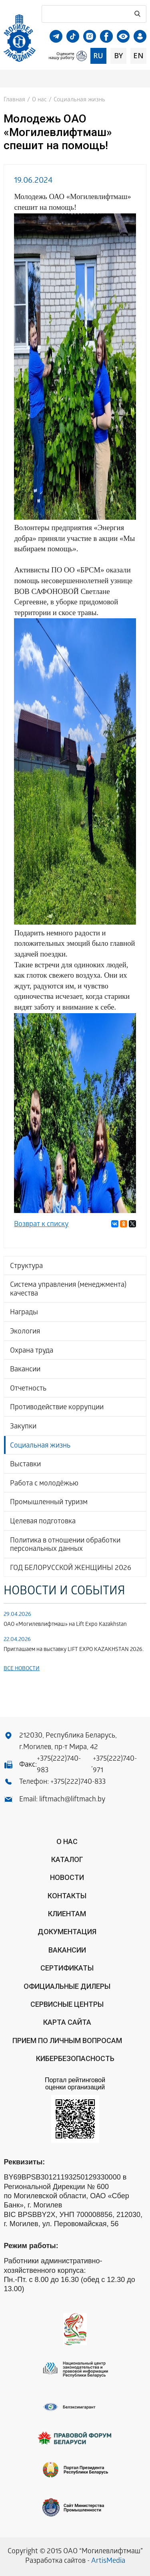 The height and width of the screenshot is (2576, 150). Describe the element at coordinates (115, 1765) in the screenshot. I see `+375(222)740-971` at that location.